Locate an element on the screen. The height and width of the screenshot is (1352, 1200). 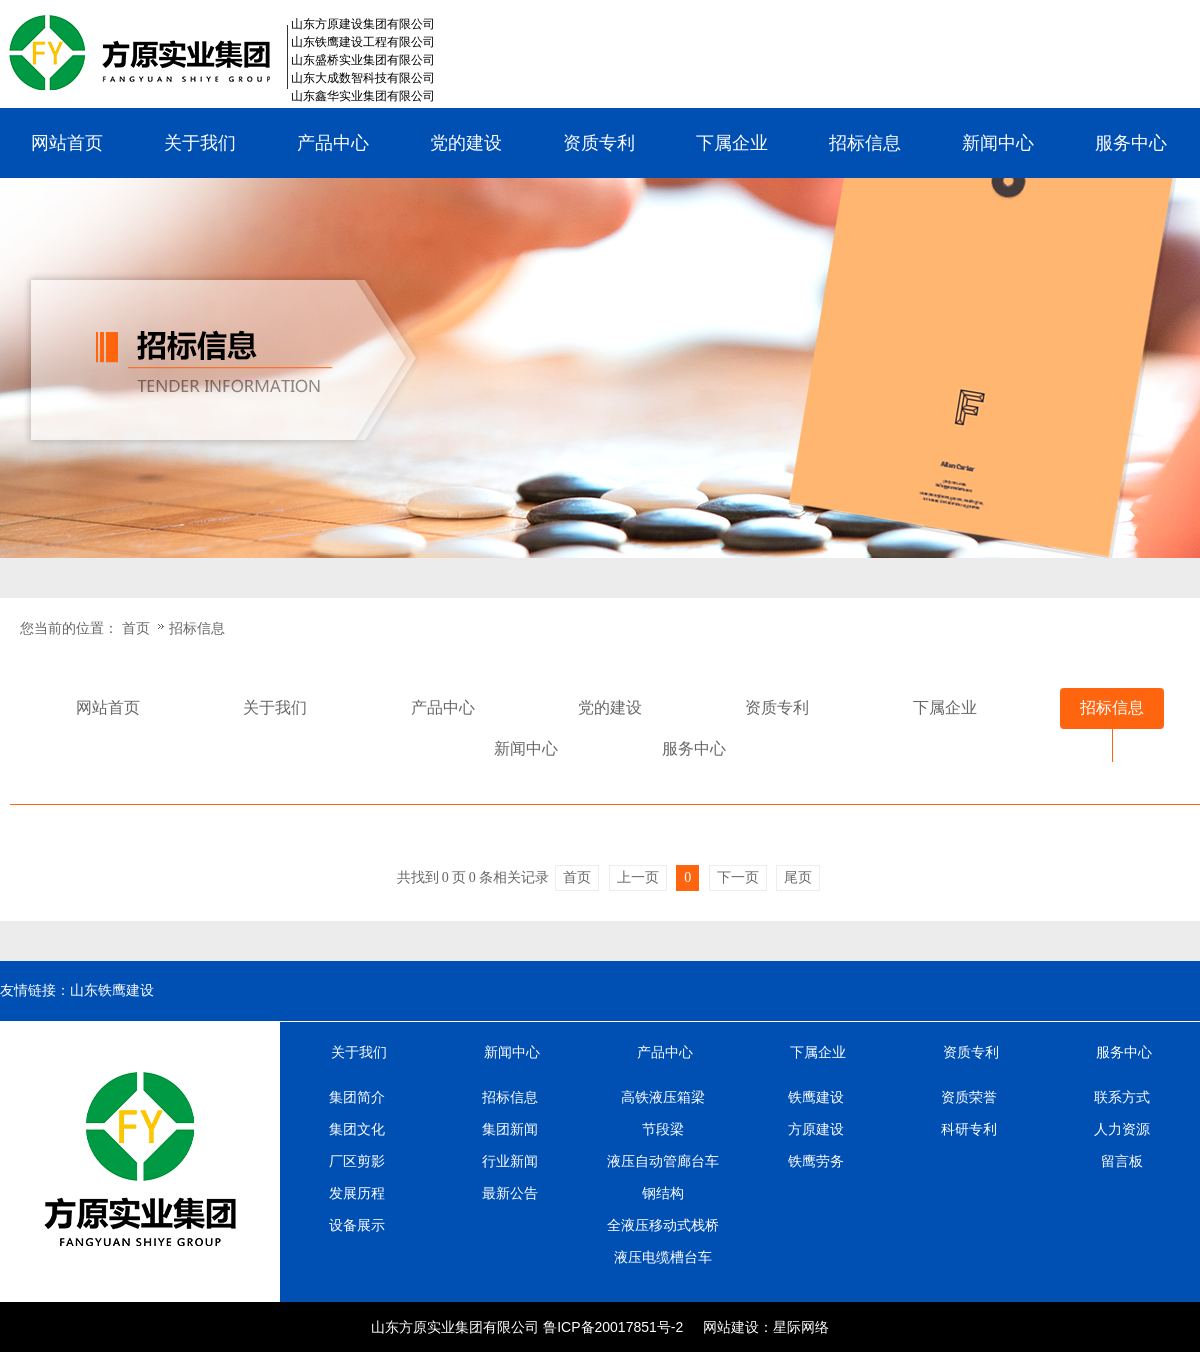
留言板 is located at coordinates (1122, 1161).